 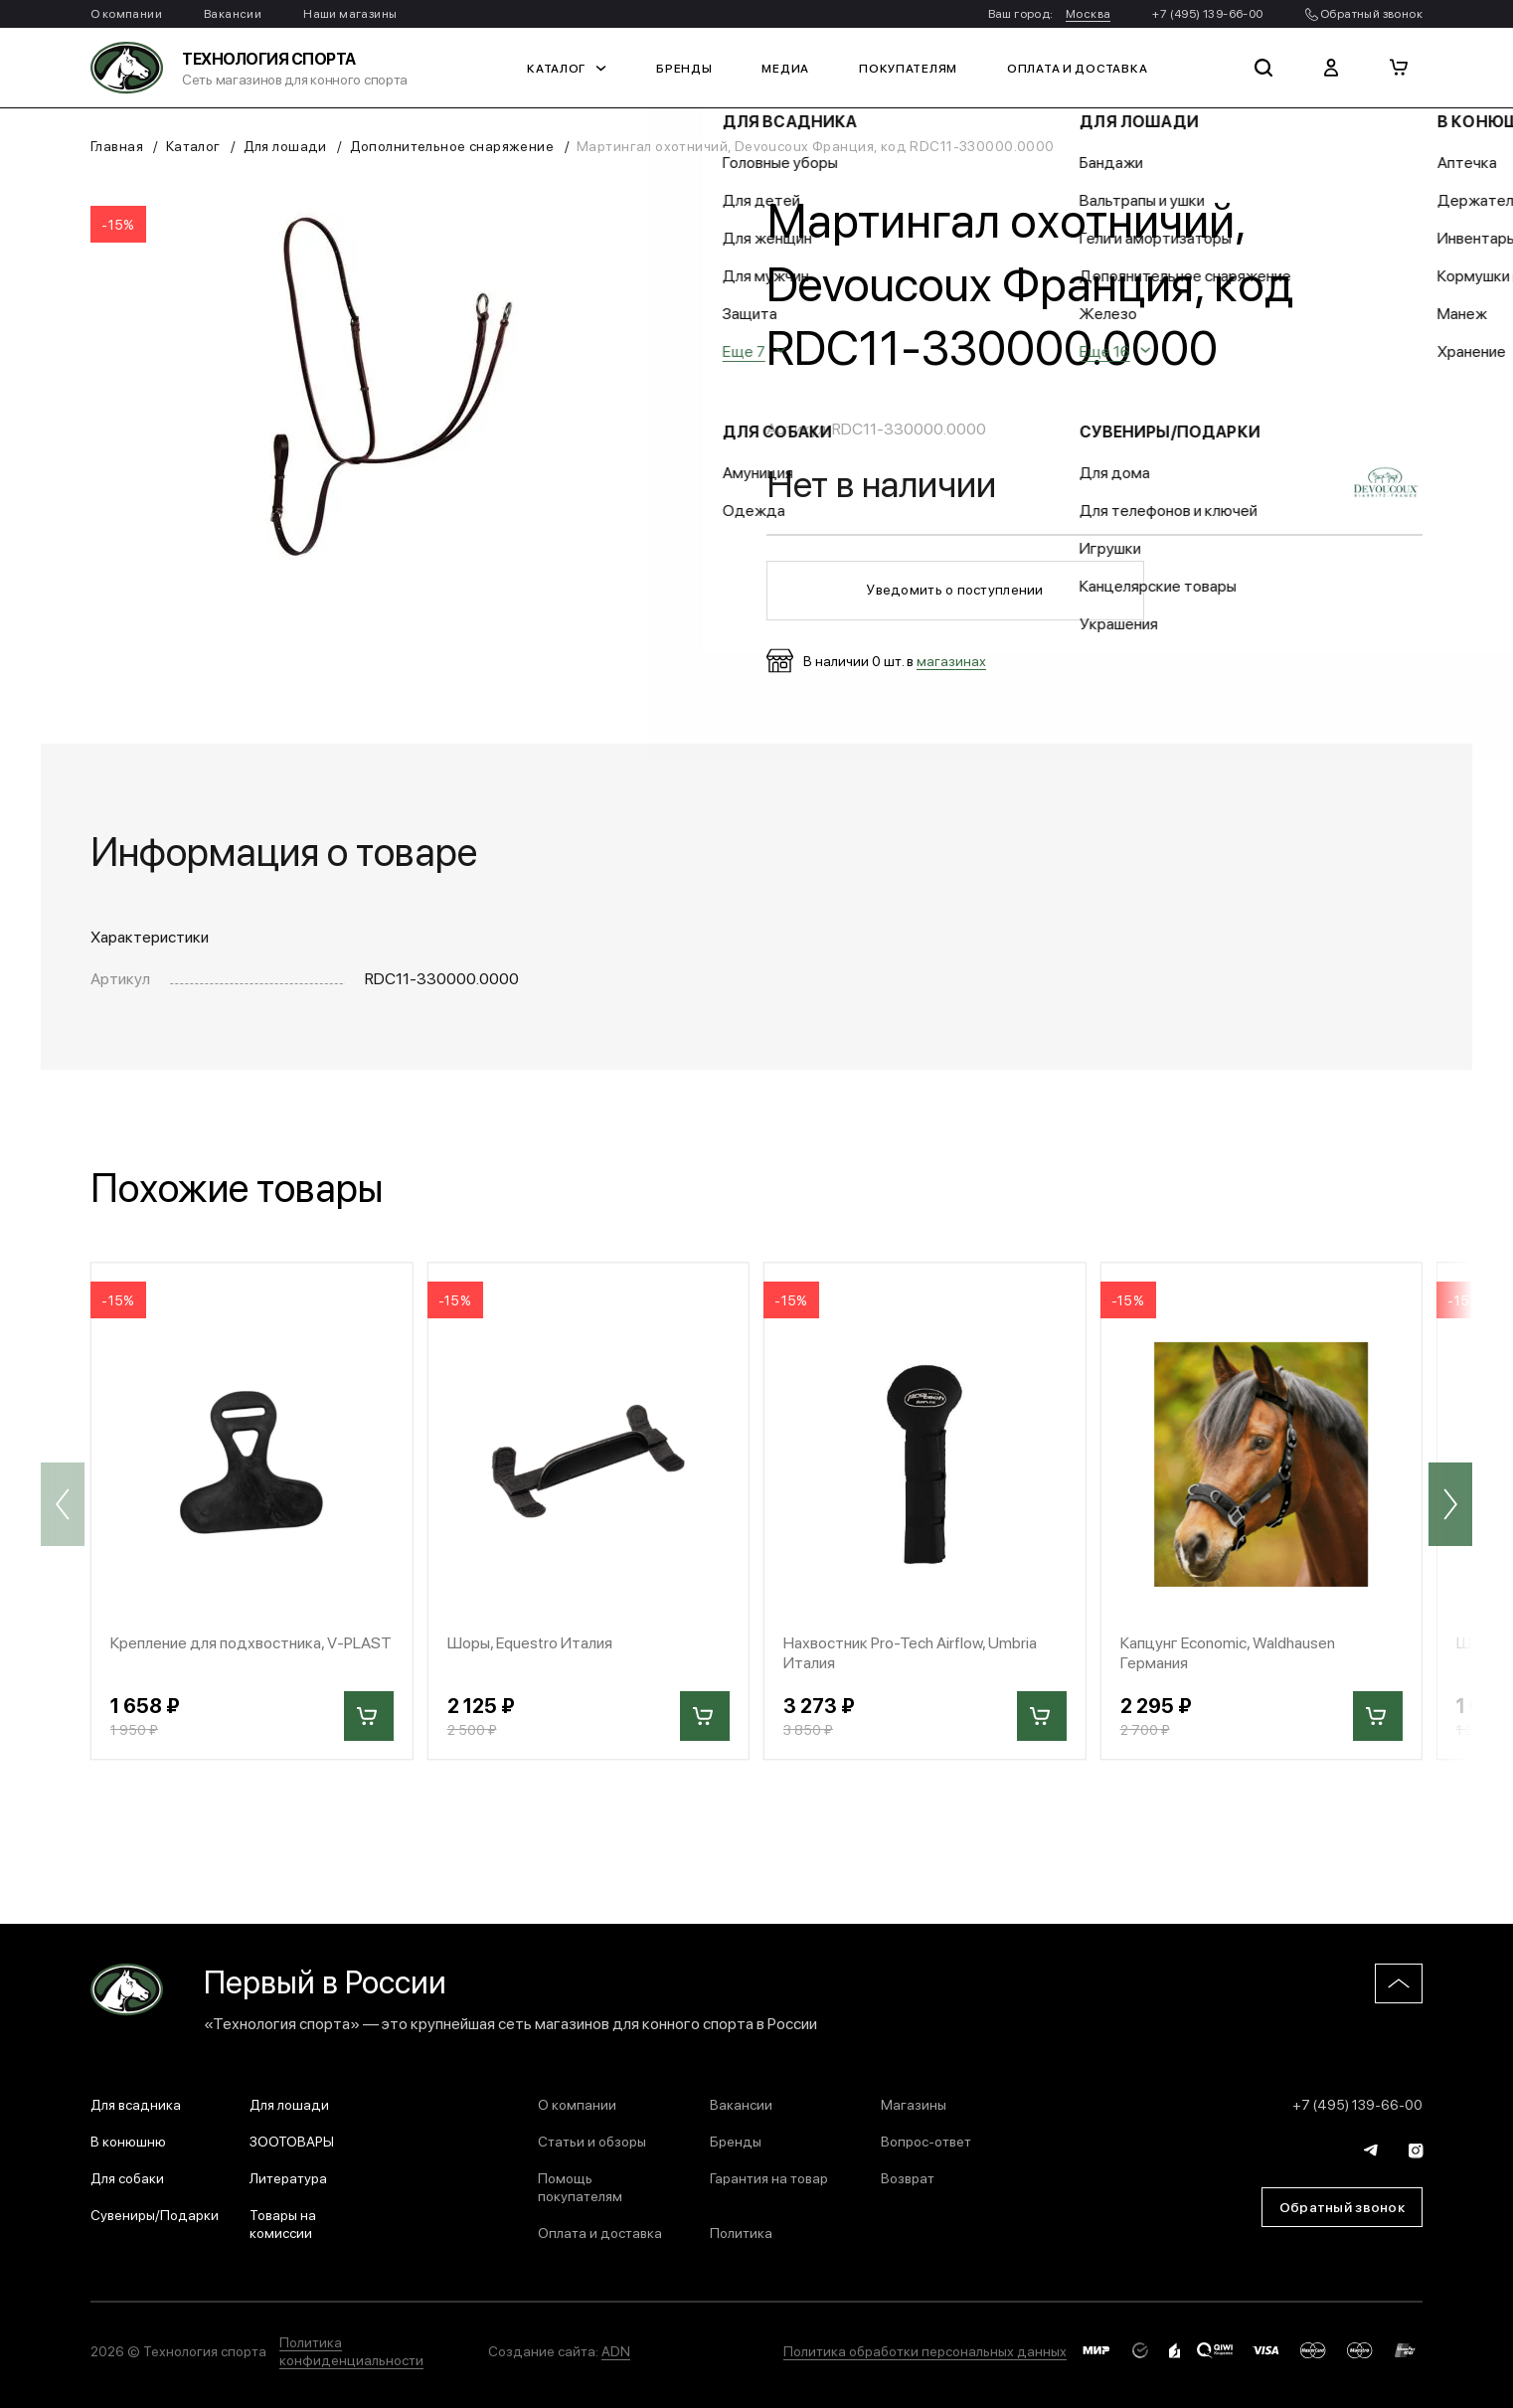 What do you see at coordinates (126, 13) in the screenshot?
I see `О компании` at bounding box center [126, 13].